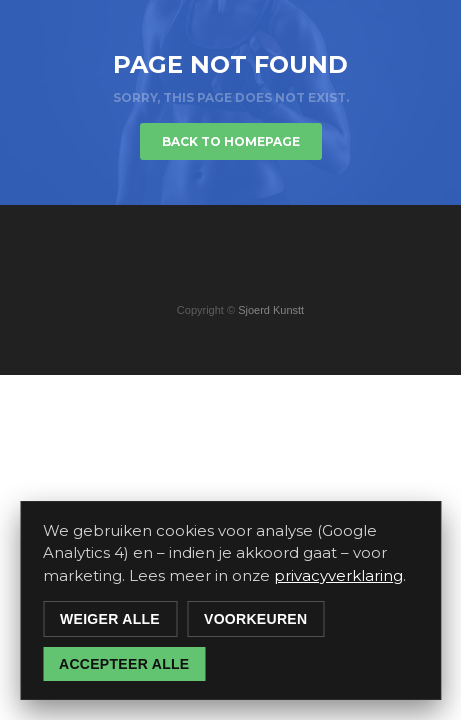  I want to click on privacyverklaring, so click(338, 575).